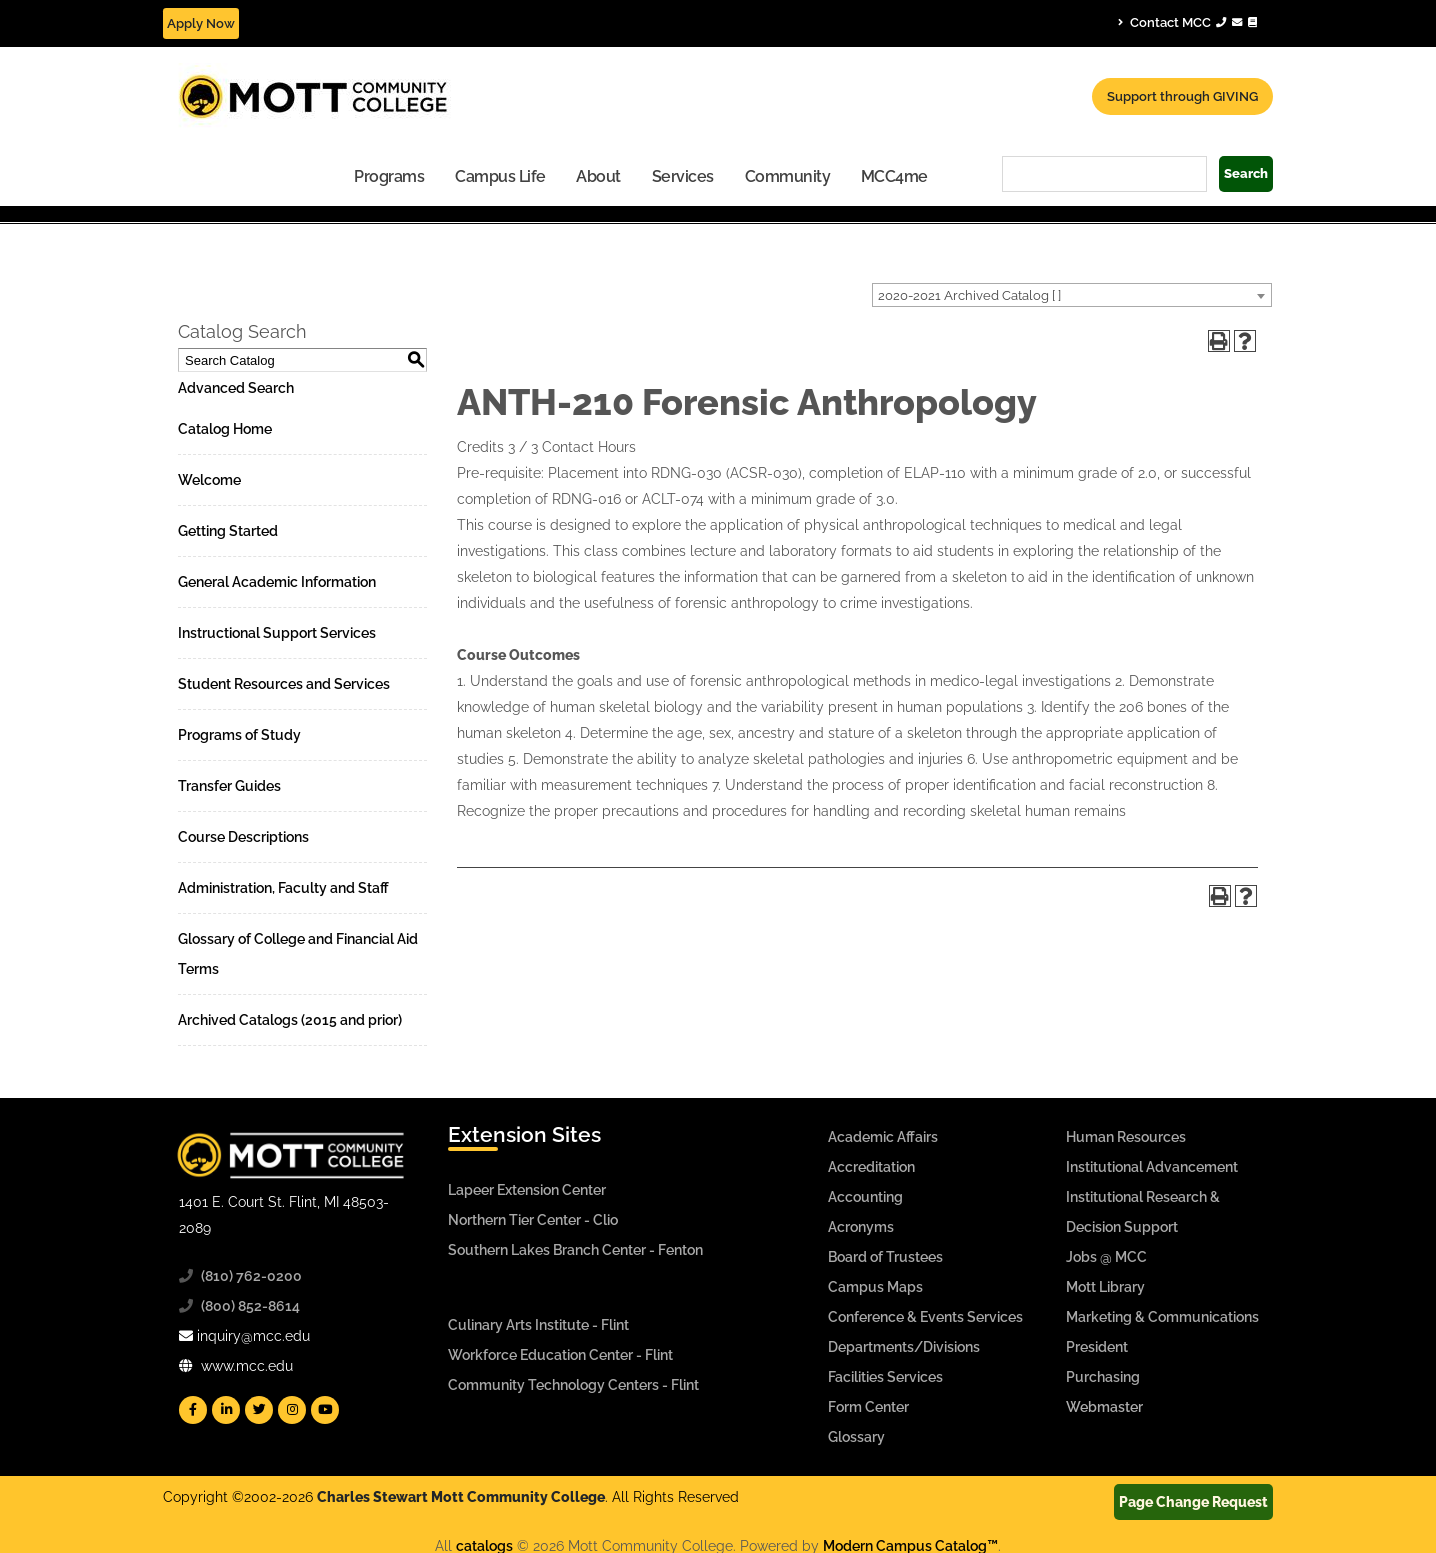  What do you see at coordinates (868, 1407) in the screenshot?
I see `Form Center` at bounding box center [868, 1407].